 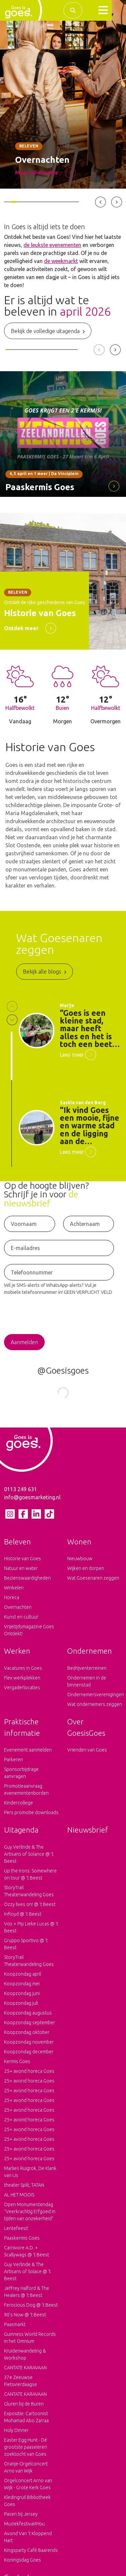 What do you see at coordinates (52, 245) in the screenshot?
I see `de leukste evenementen` at bounding box center [52, 245].